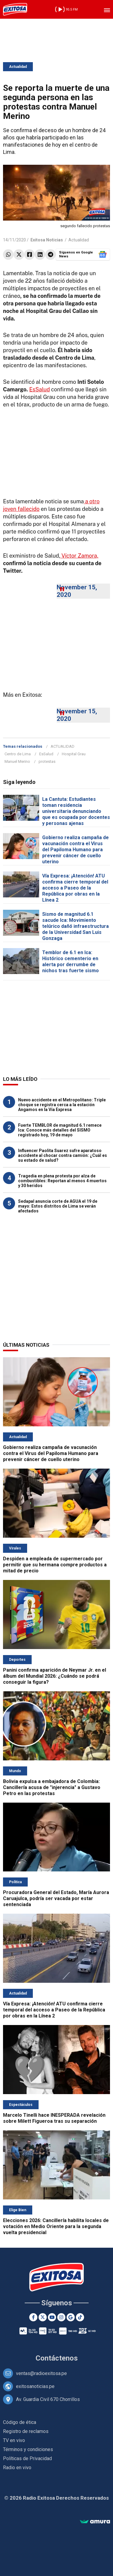 The height and width of the screenshot is (2576, 113). Describe the element at coordinates (80, 2317) in the screenshot. I see `[TikTok]` at that location.